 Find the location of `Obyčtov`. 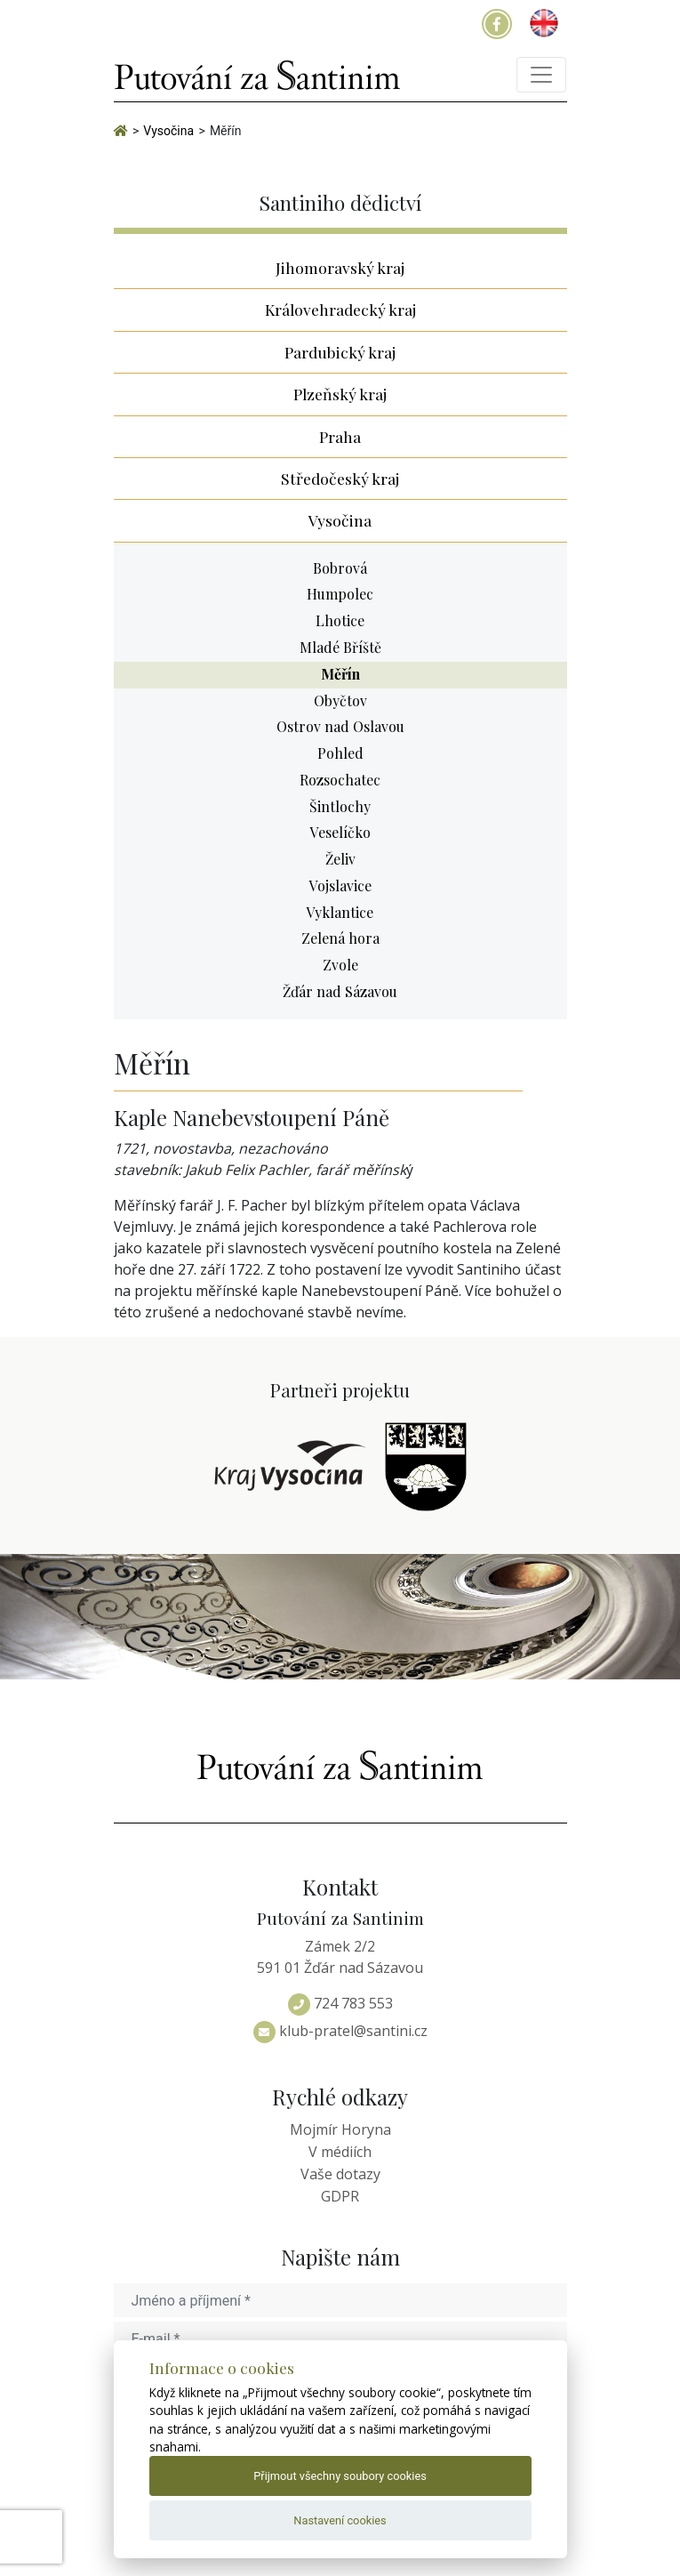

Obyčtov is located at coordinates (340, 700).